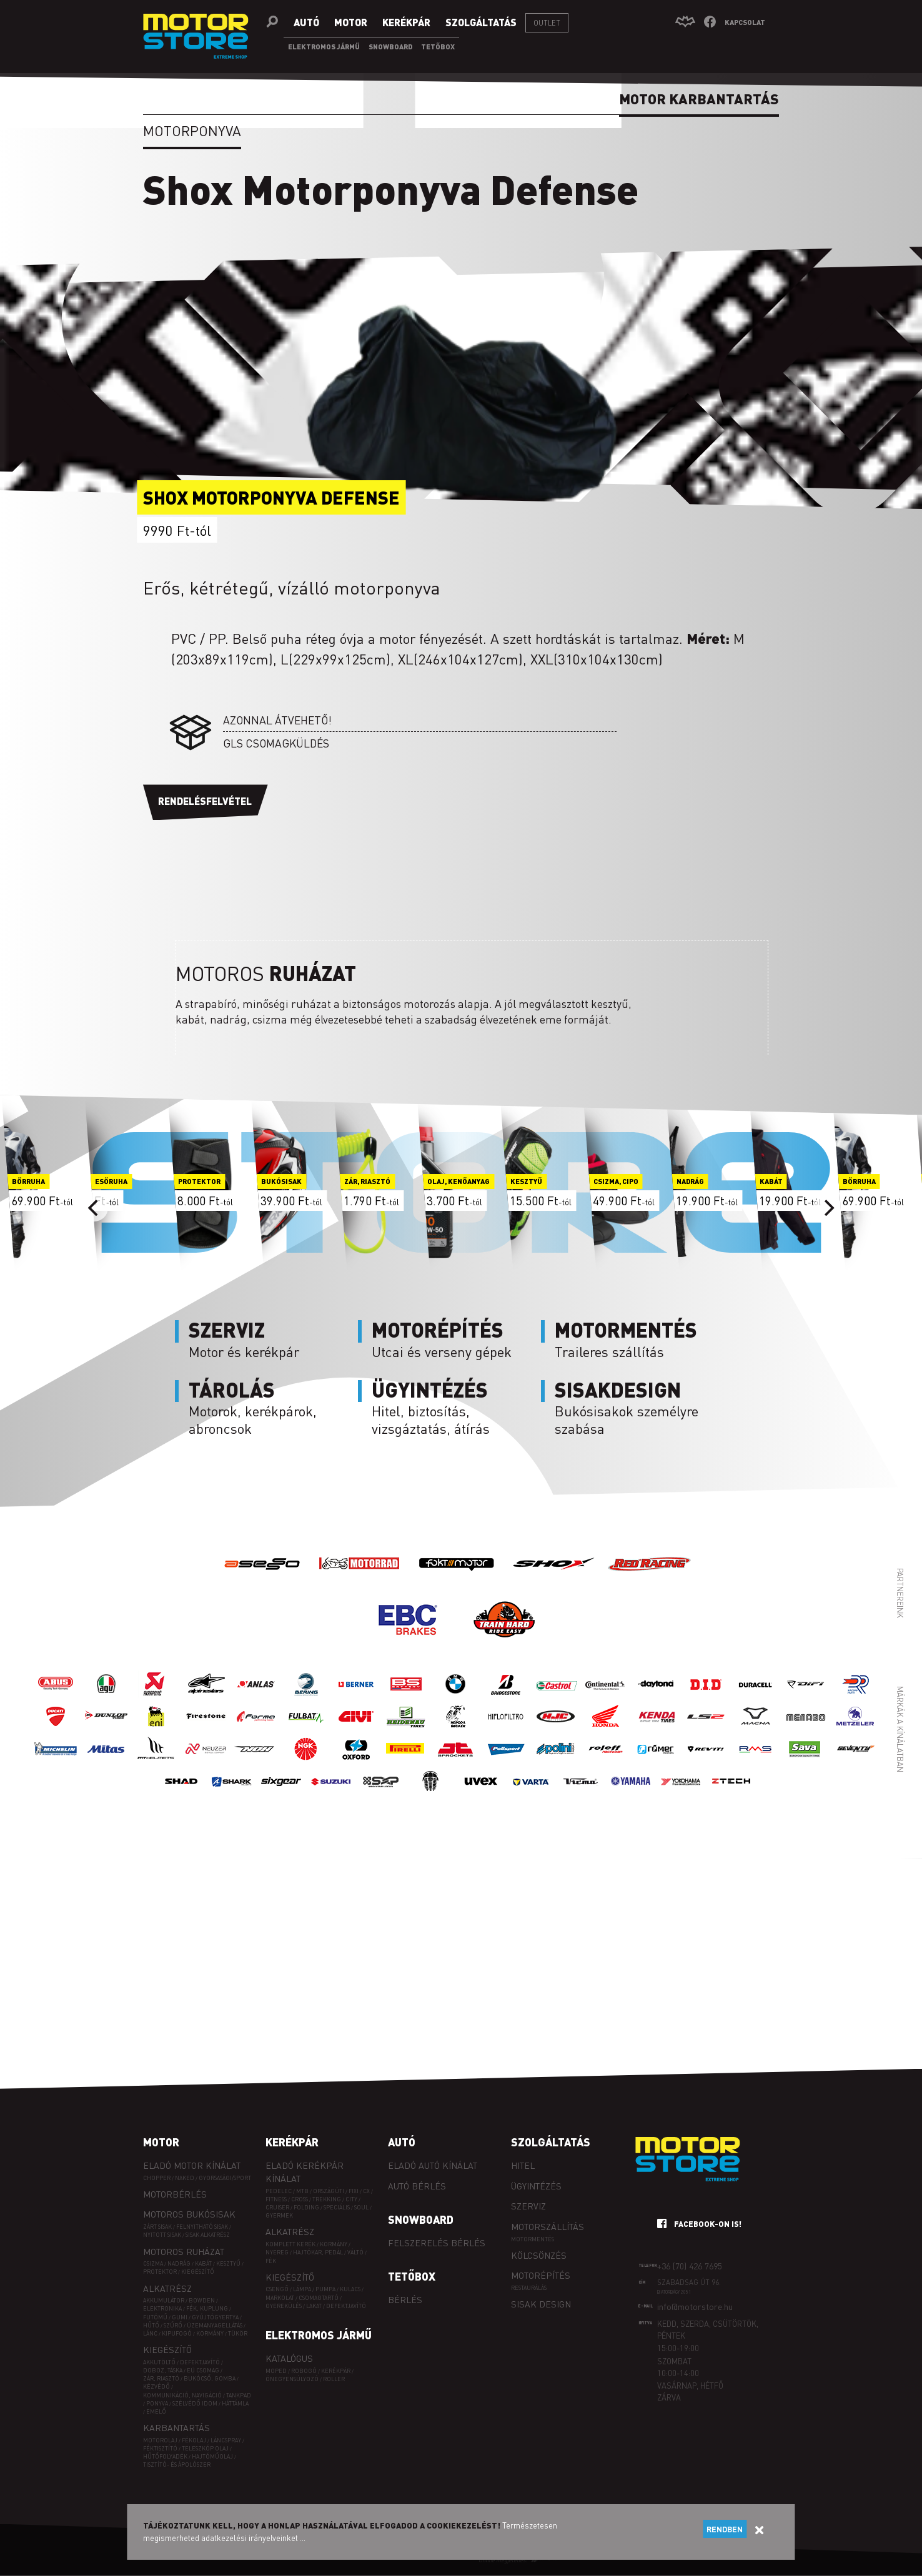 The image size is (922, 2576). I want to click on Lánc, so click(150, 2333).